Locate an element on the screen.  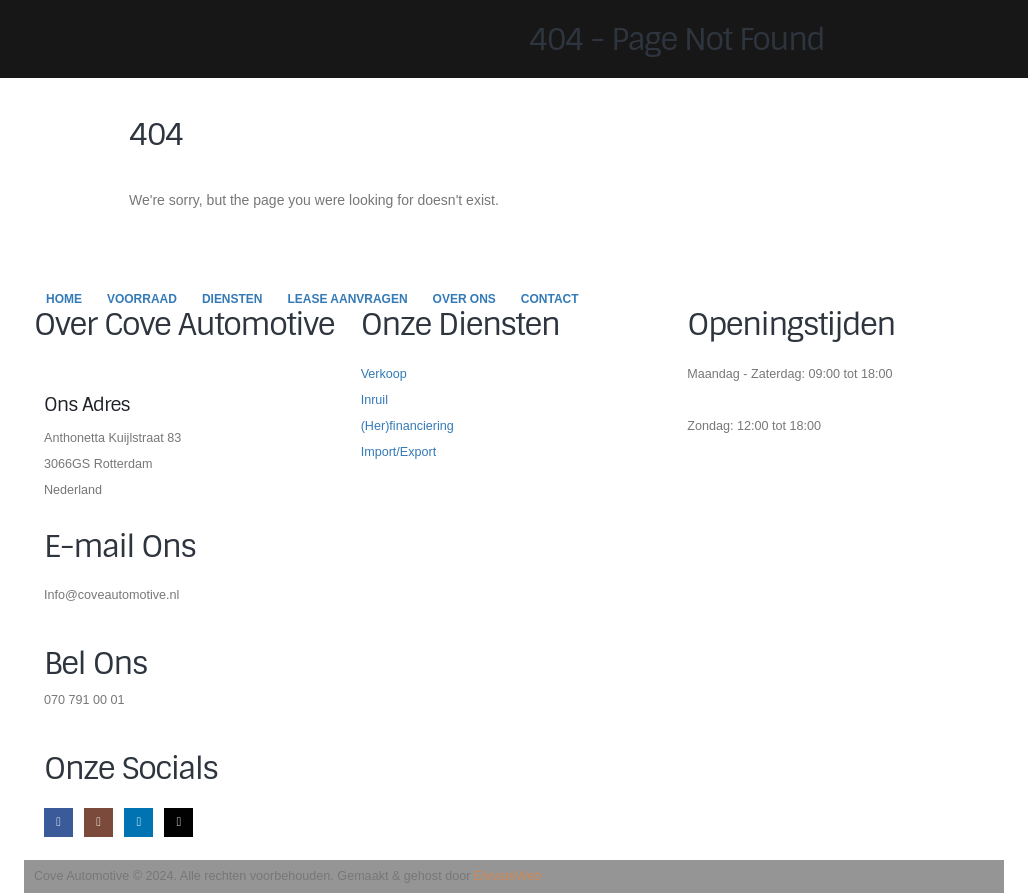
Diensten is located at coordinates (232, 299).